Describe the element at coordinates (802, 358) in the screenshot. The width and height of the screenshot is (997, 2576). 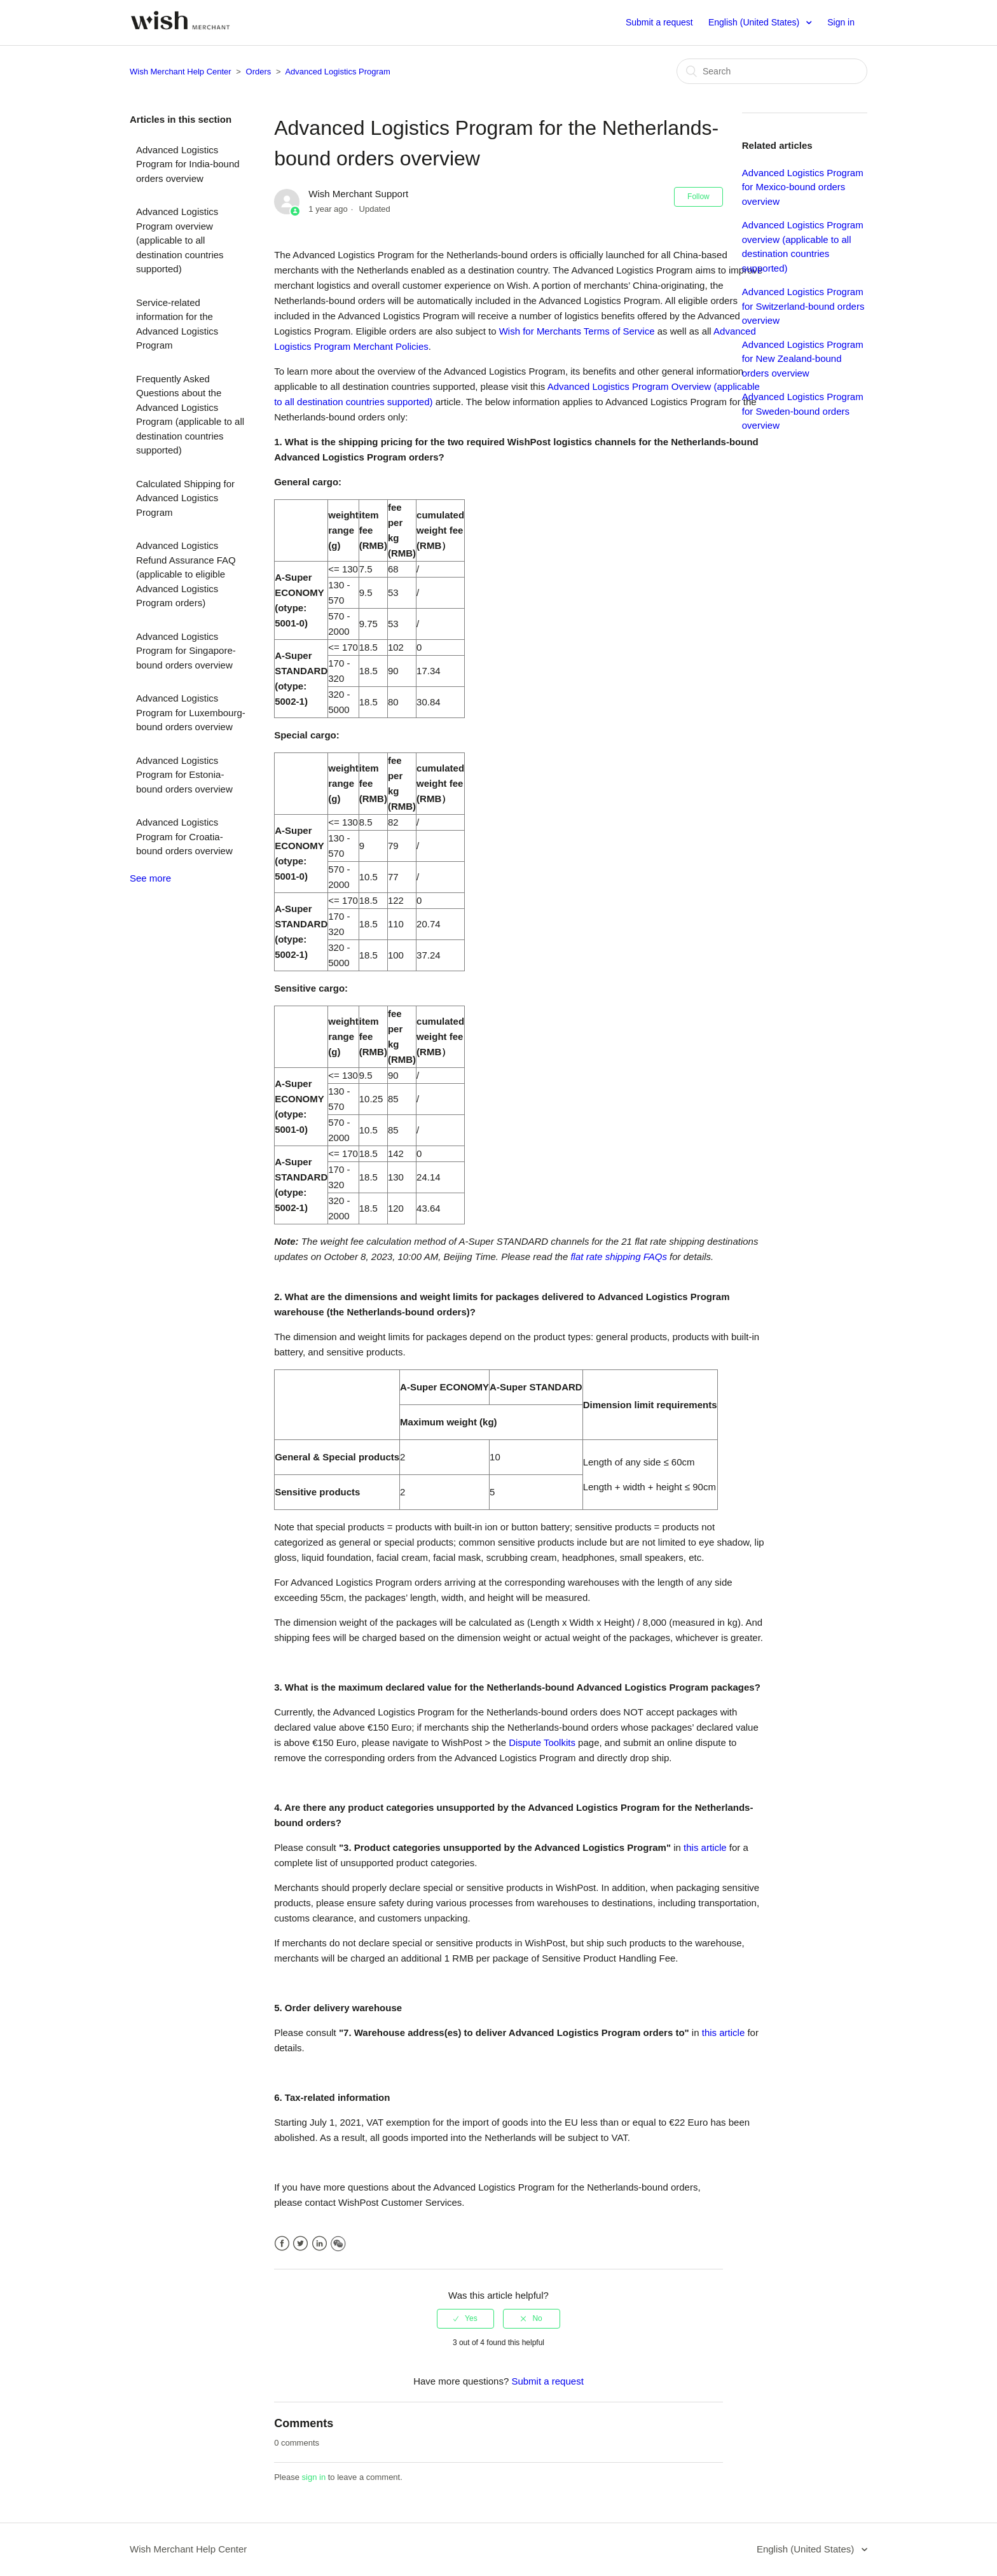
I see `Advanced Logistics Program for New Zealand-bound orders overview` at that location.